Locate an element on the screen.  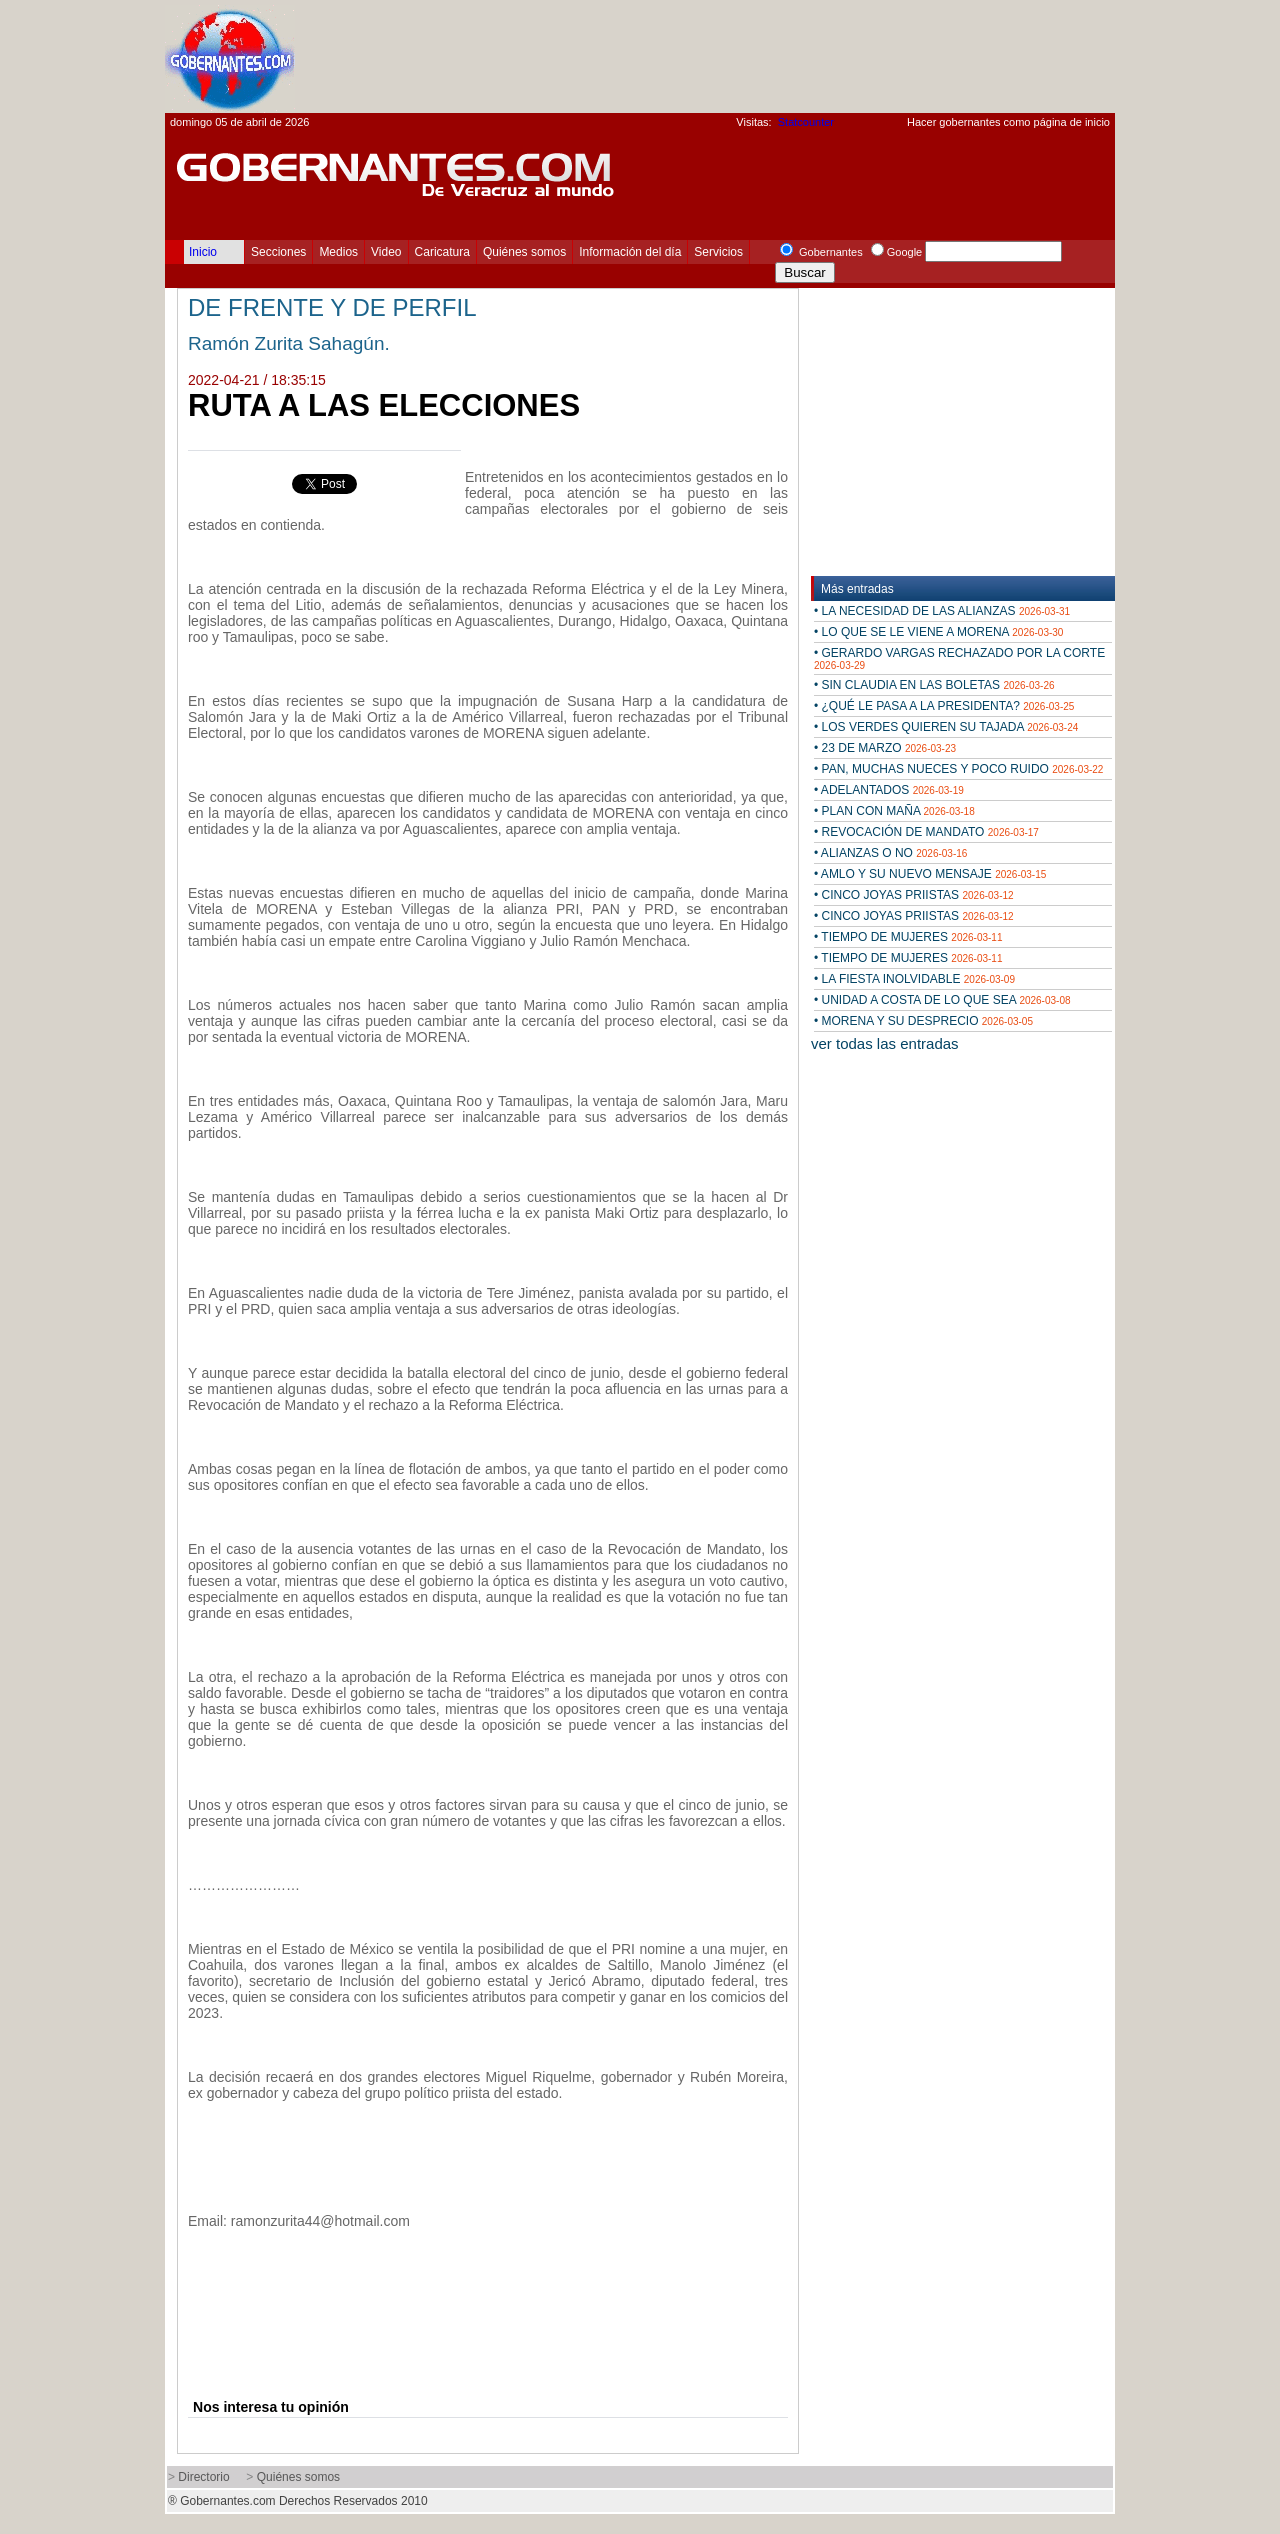
Medios is located at coordinates (338, 252).